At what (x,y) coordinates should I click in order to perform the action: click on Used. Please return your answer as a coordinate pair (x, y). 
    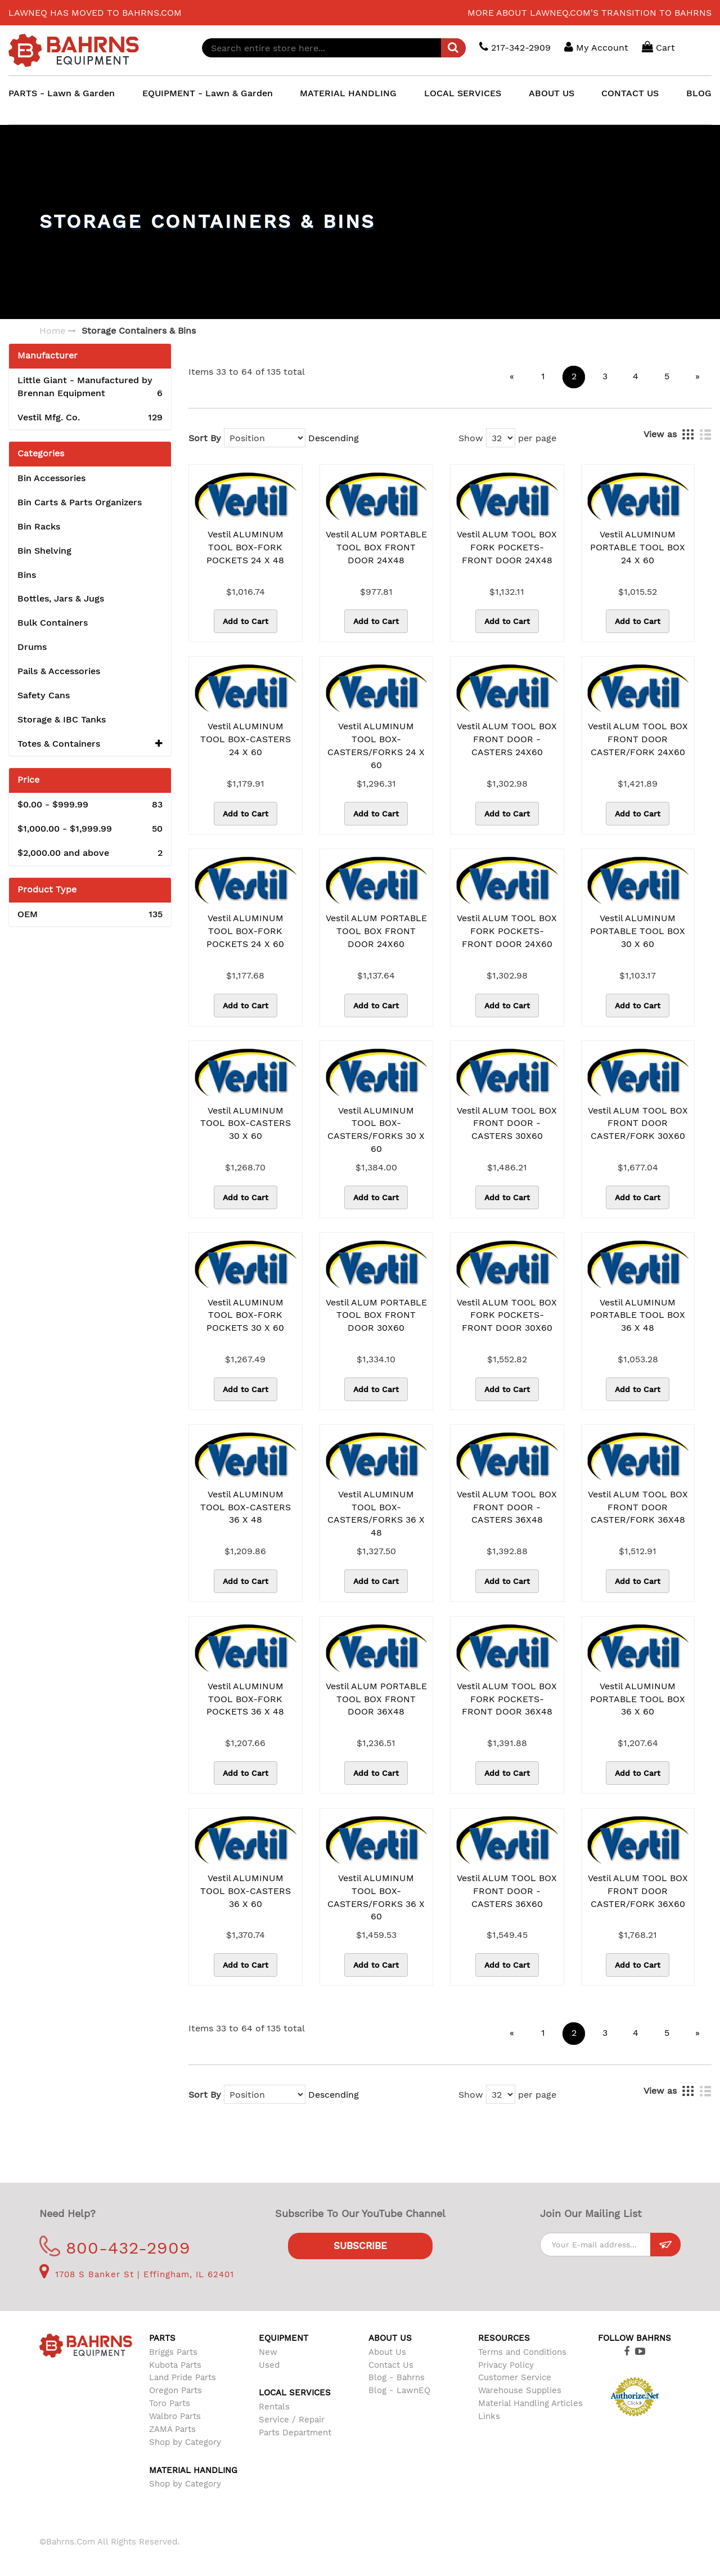
    Looking at the image, I should click on (269, 2365).